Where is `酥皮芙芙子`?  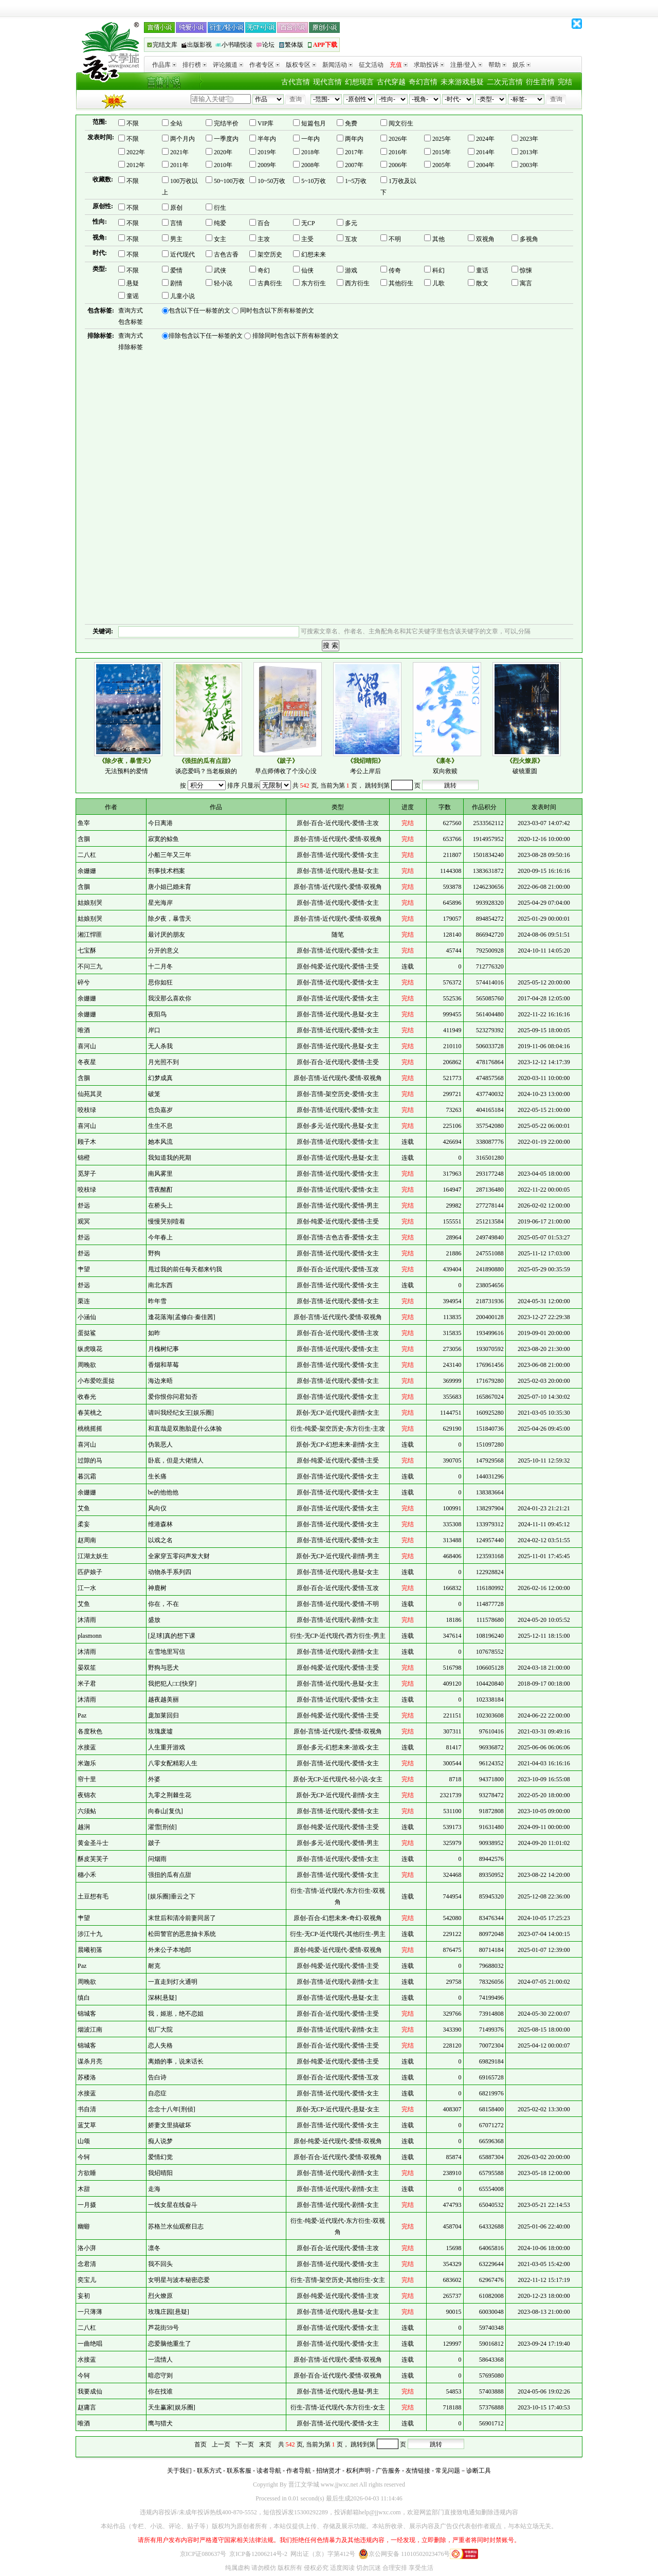
酥皮芙芙子 is located at coordinates (93, 1858).